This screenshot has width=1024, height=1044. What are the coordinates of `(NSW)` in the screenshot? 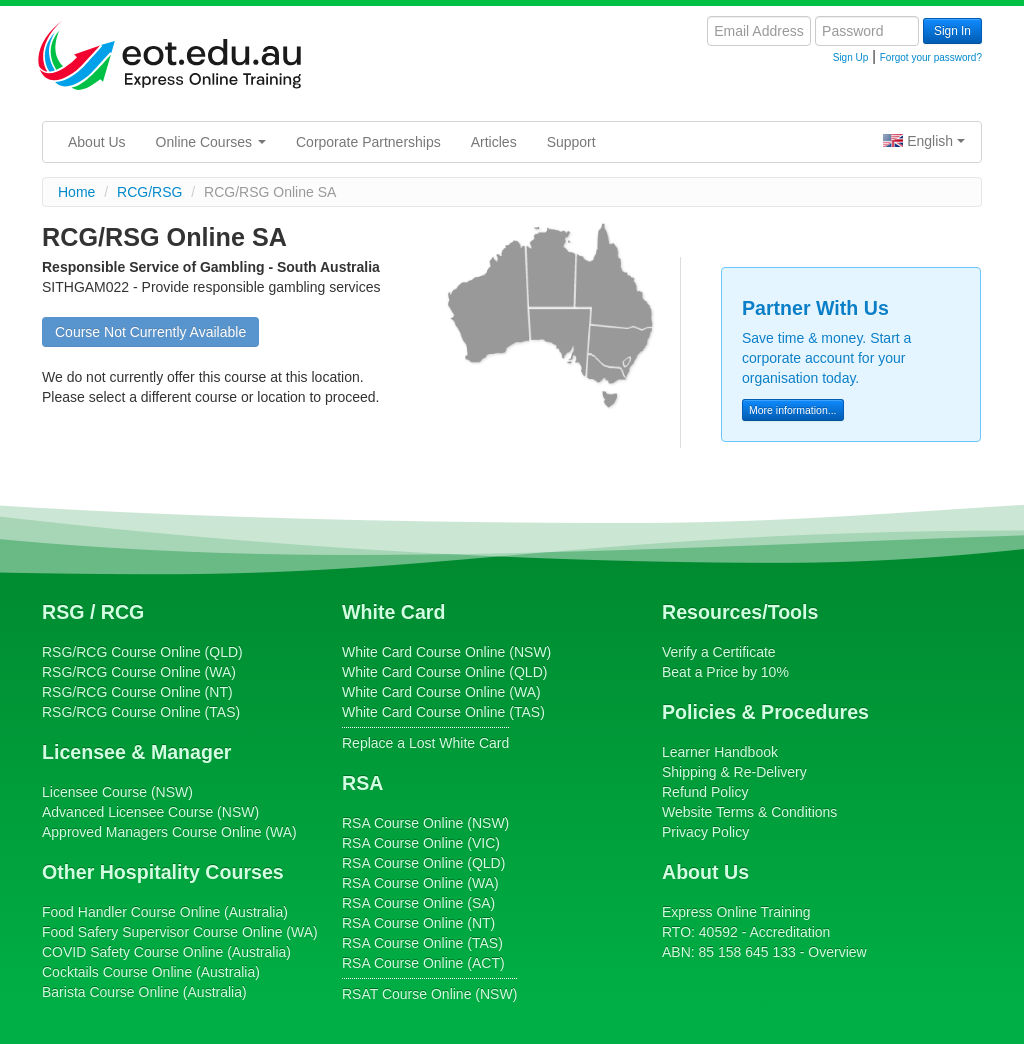 It's located at (117, 792).